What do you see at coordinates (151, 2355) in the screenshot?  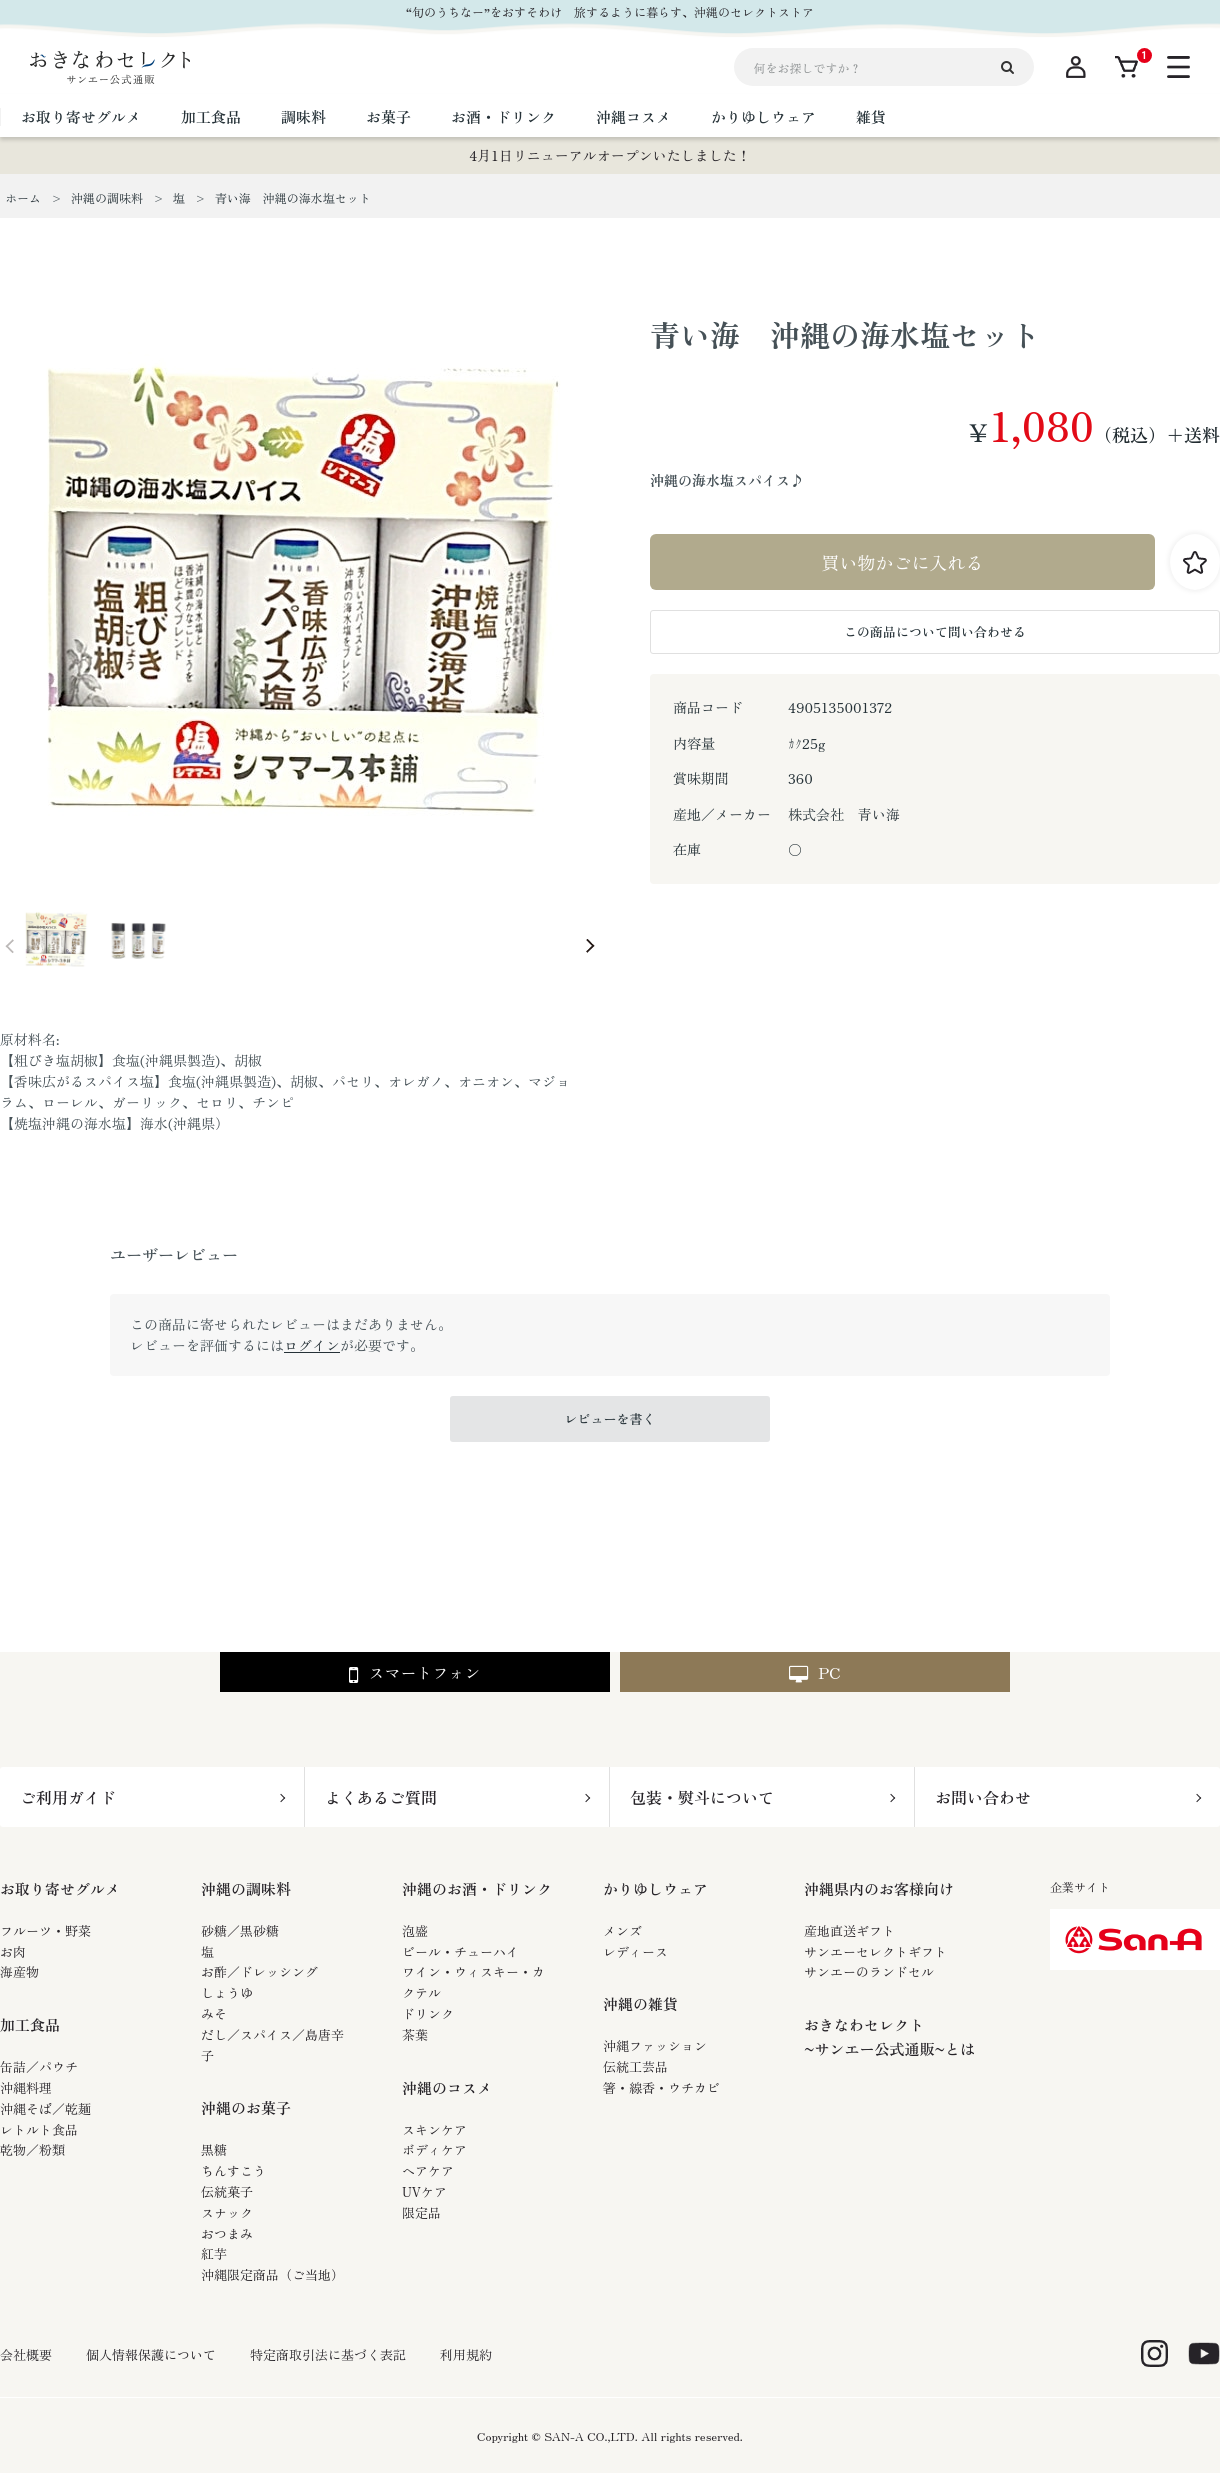 I see `個人情報保護について` at bounding box center [151, 2355].